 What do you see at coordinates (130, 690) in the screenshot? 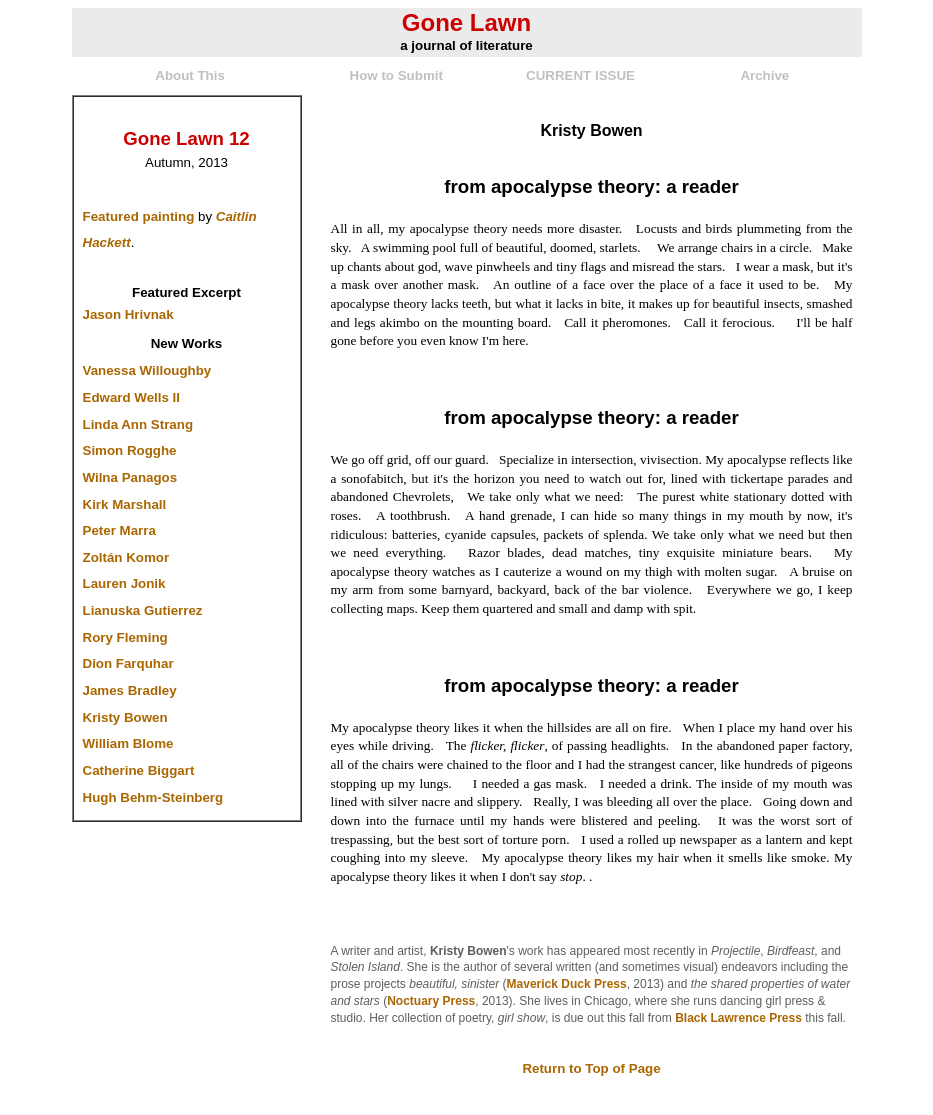
I see `James Bradley` at bounding box center [130, 690].